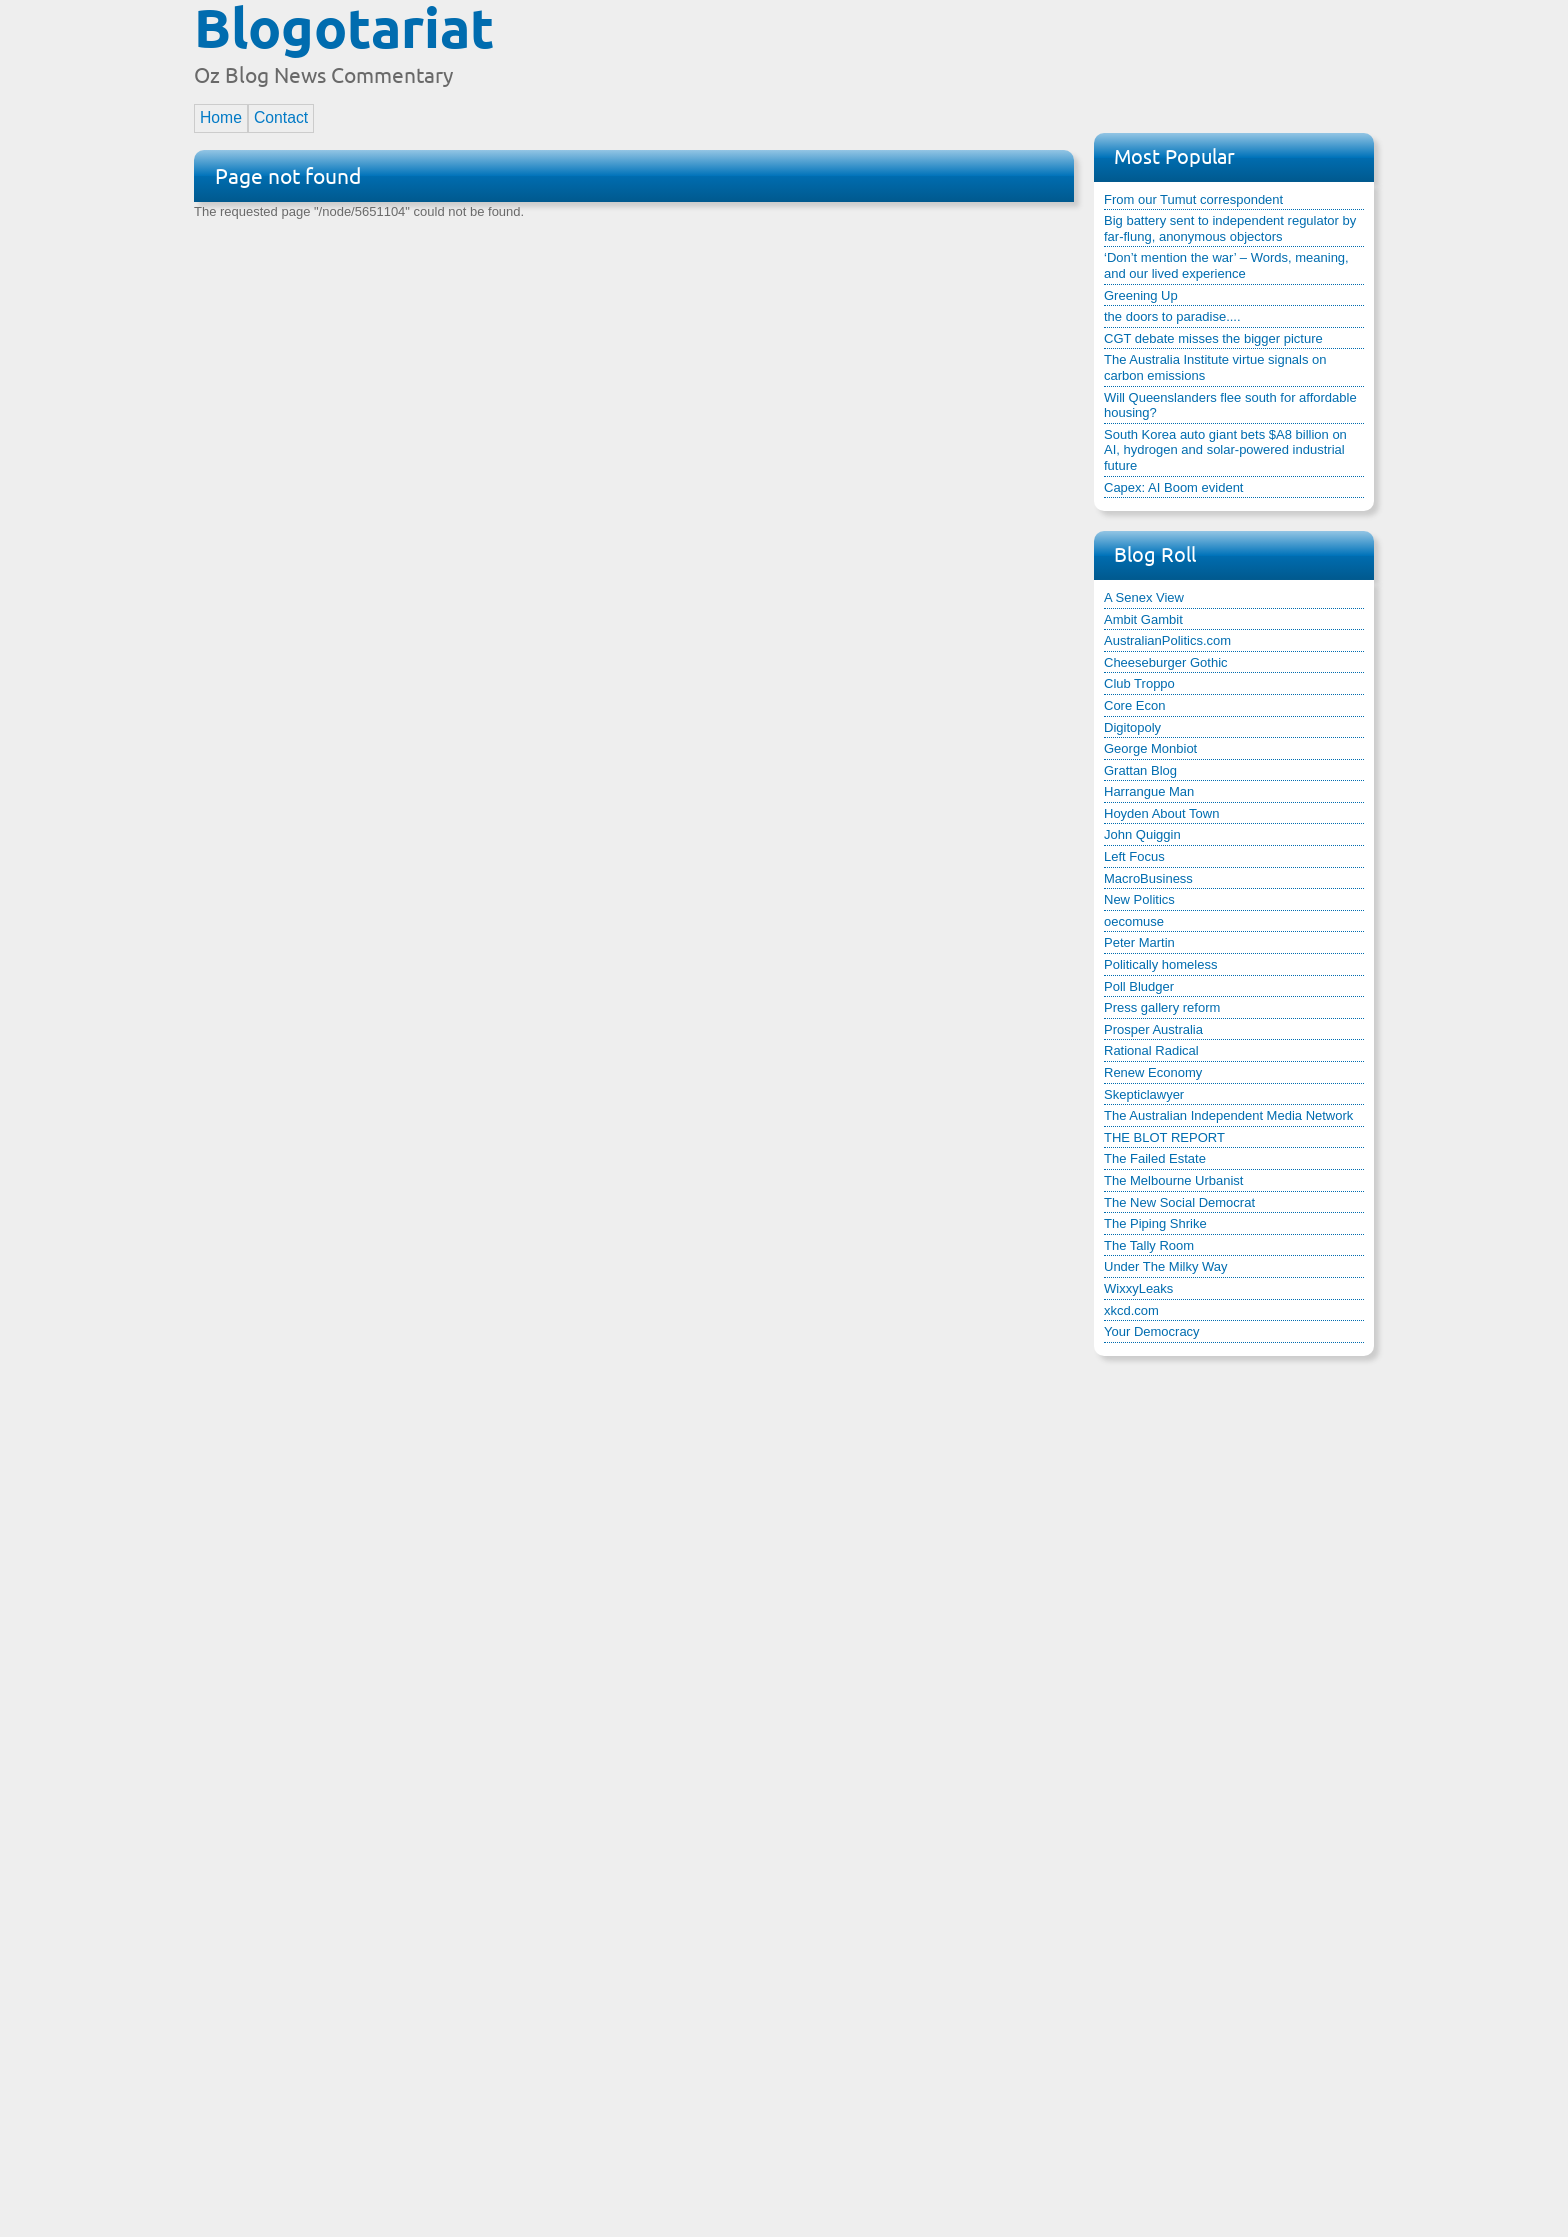 The image size is (1568, 2237). Describe the element at coordinates (1160, 964) in the screenshot. I see `Politically homeless` at that location.